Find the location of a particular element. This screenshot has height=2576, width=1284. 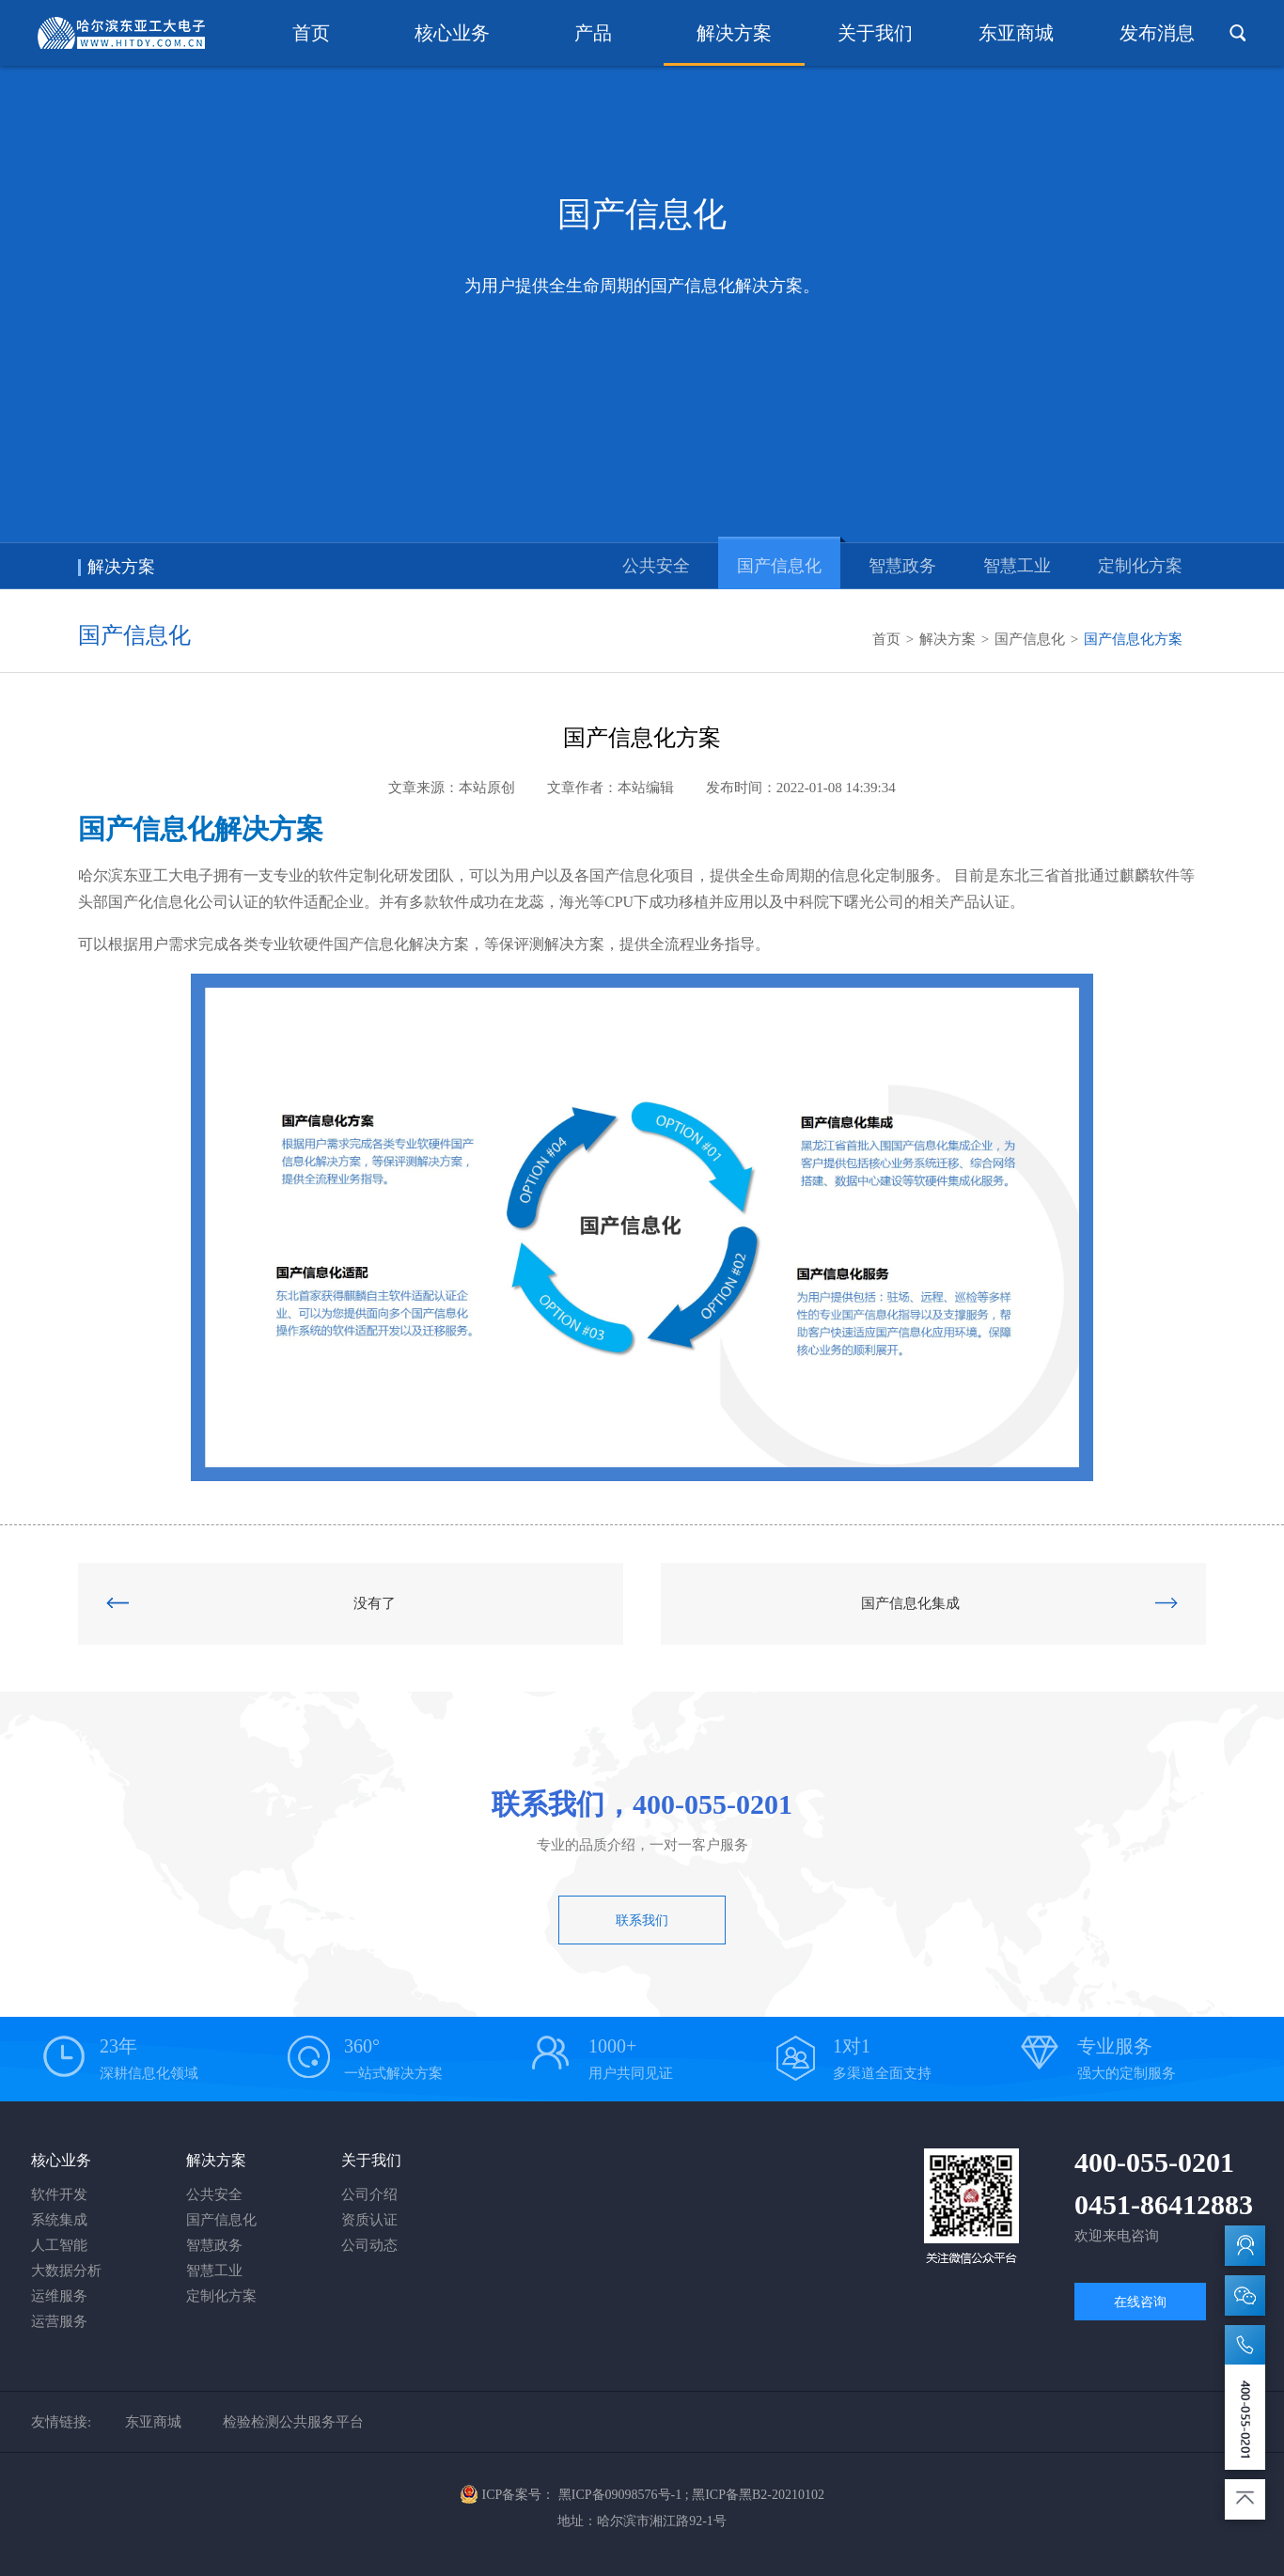

首页 is located at coordinates (311, 33).